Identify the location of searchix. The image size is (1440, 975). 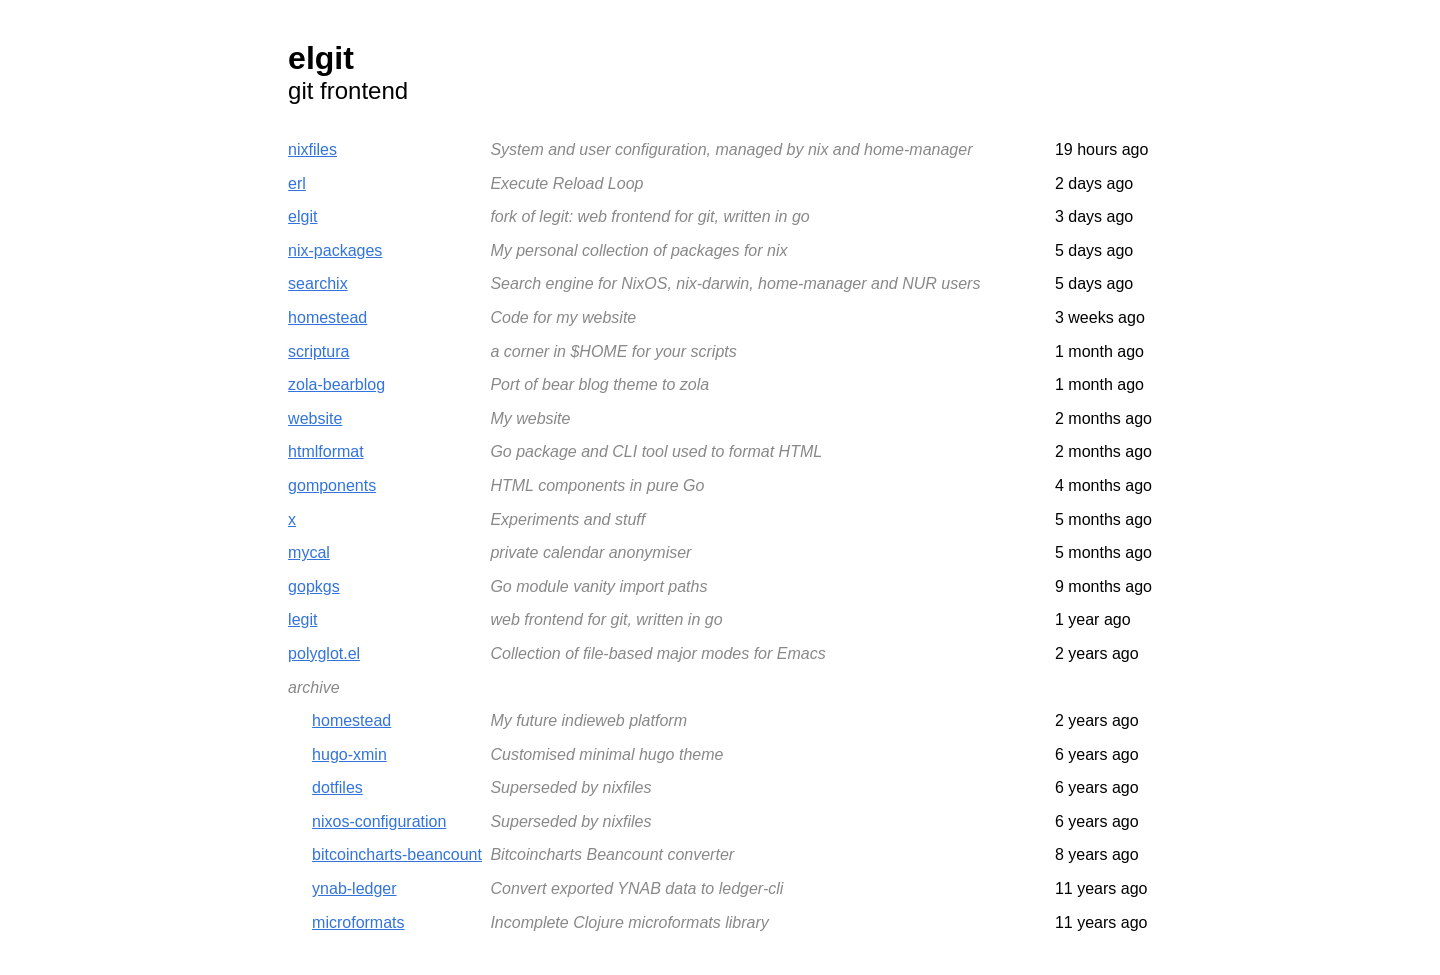
(318, 283).